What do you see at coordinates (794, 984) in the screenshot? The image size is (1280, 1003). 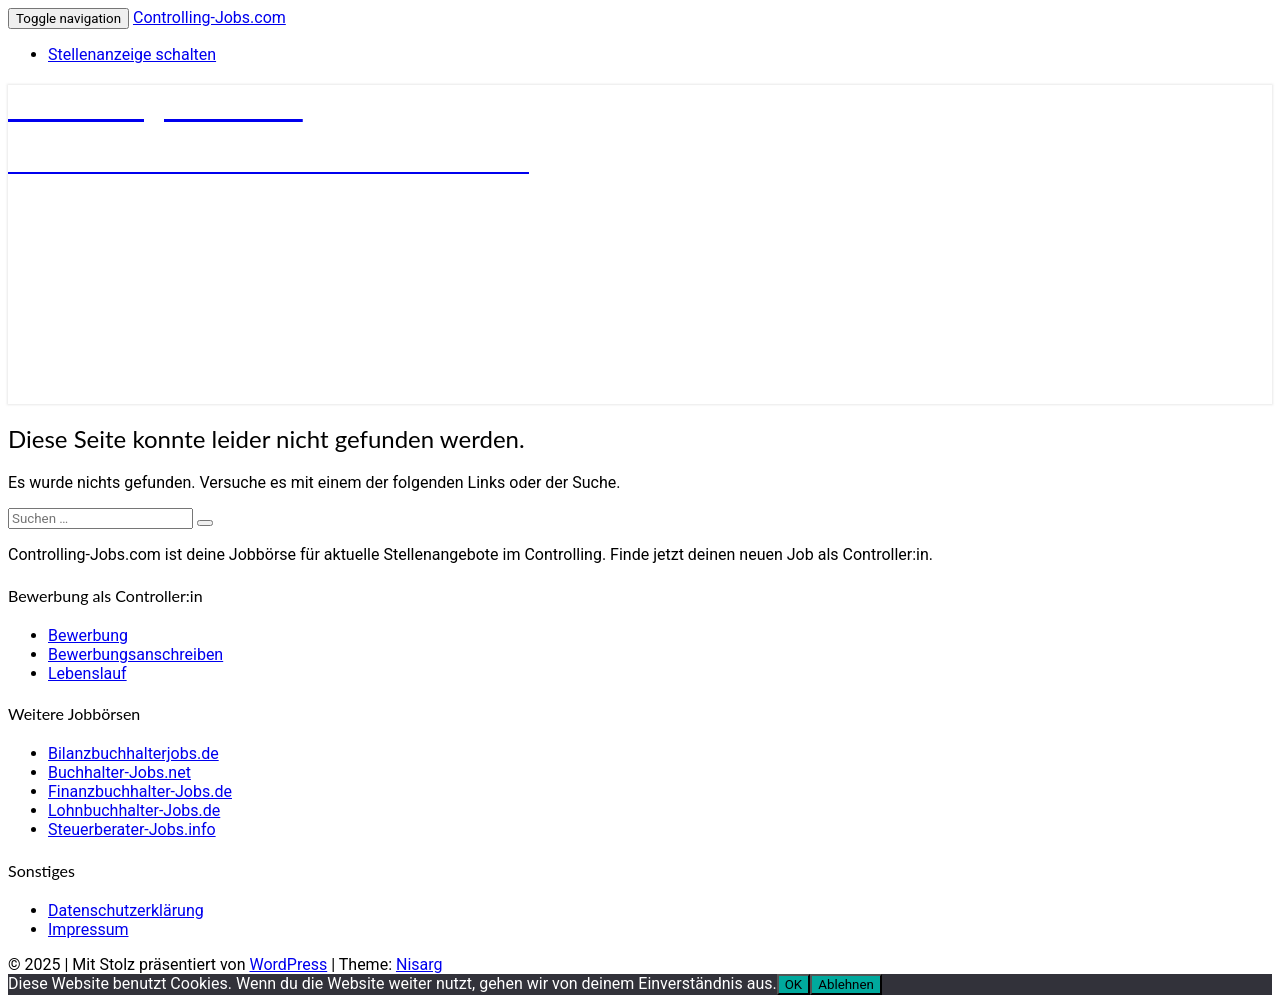 I see `OK` at bounding box center [794, 984].